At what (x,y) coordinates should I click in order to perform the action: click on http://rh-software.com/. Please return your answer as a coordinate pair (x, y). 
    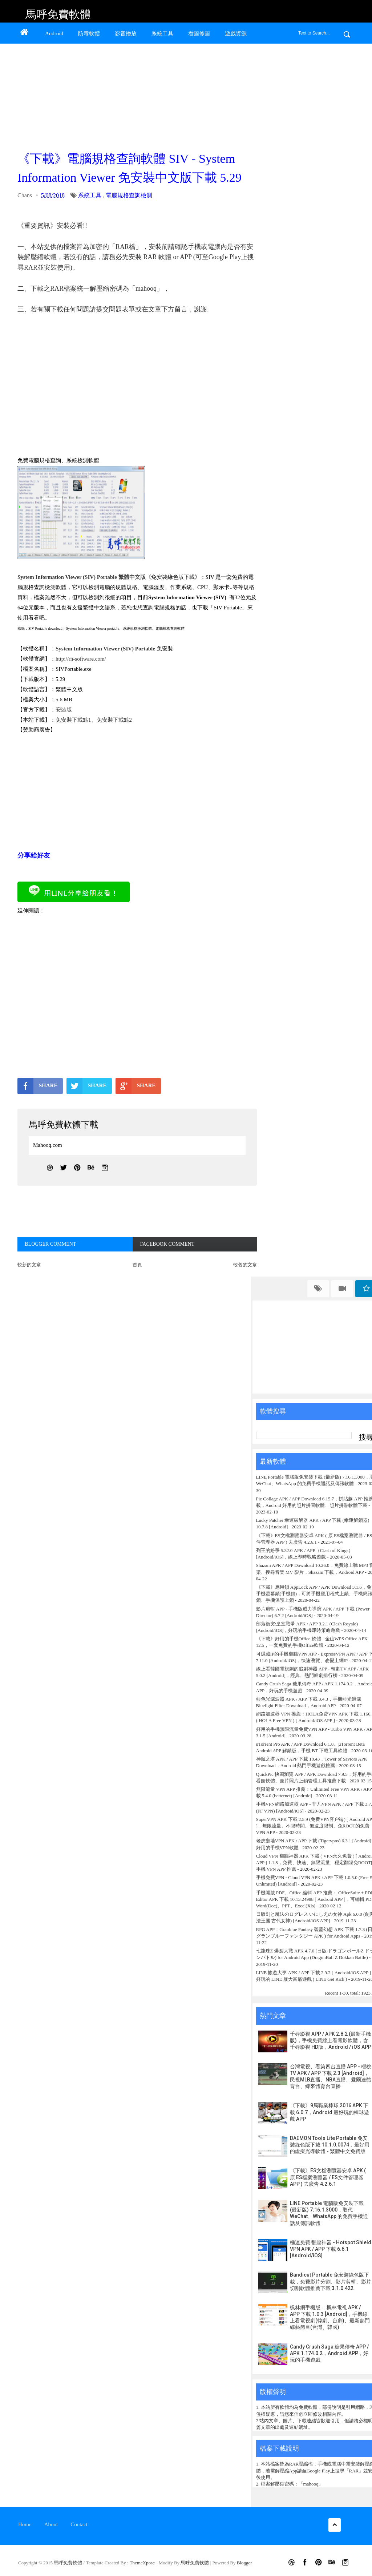
    Looking at the image, I should click on (81, 659).